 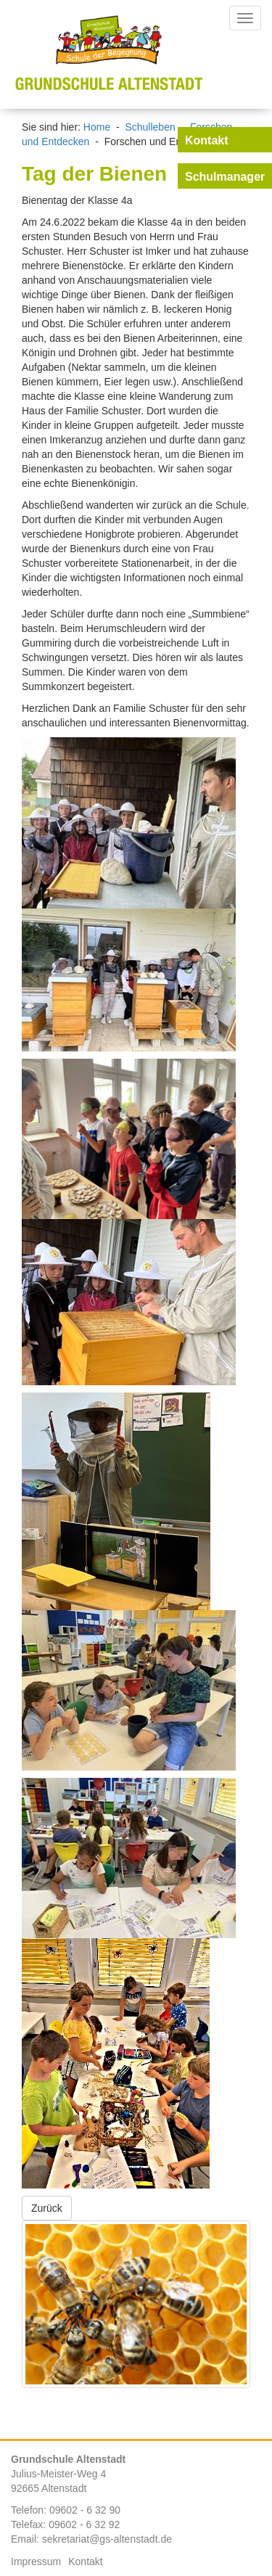 I want to click on Kontakt, so click(x=85, y=2561).